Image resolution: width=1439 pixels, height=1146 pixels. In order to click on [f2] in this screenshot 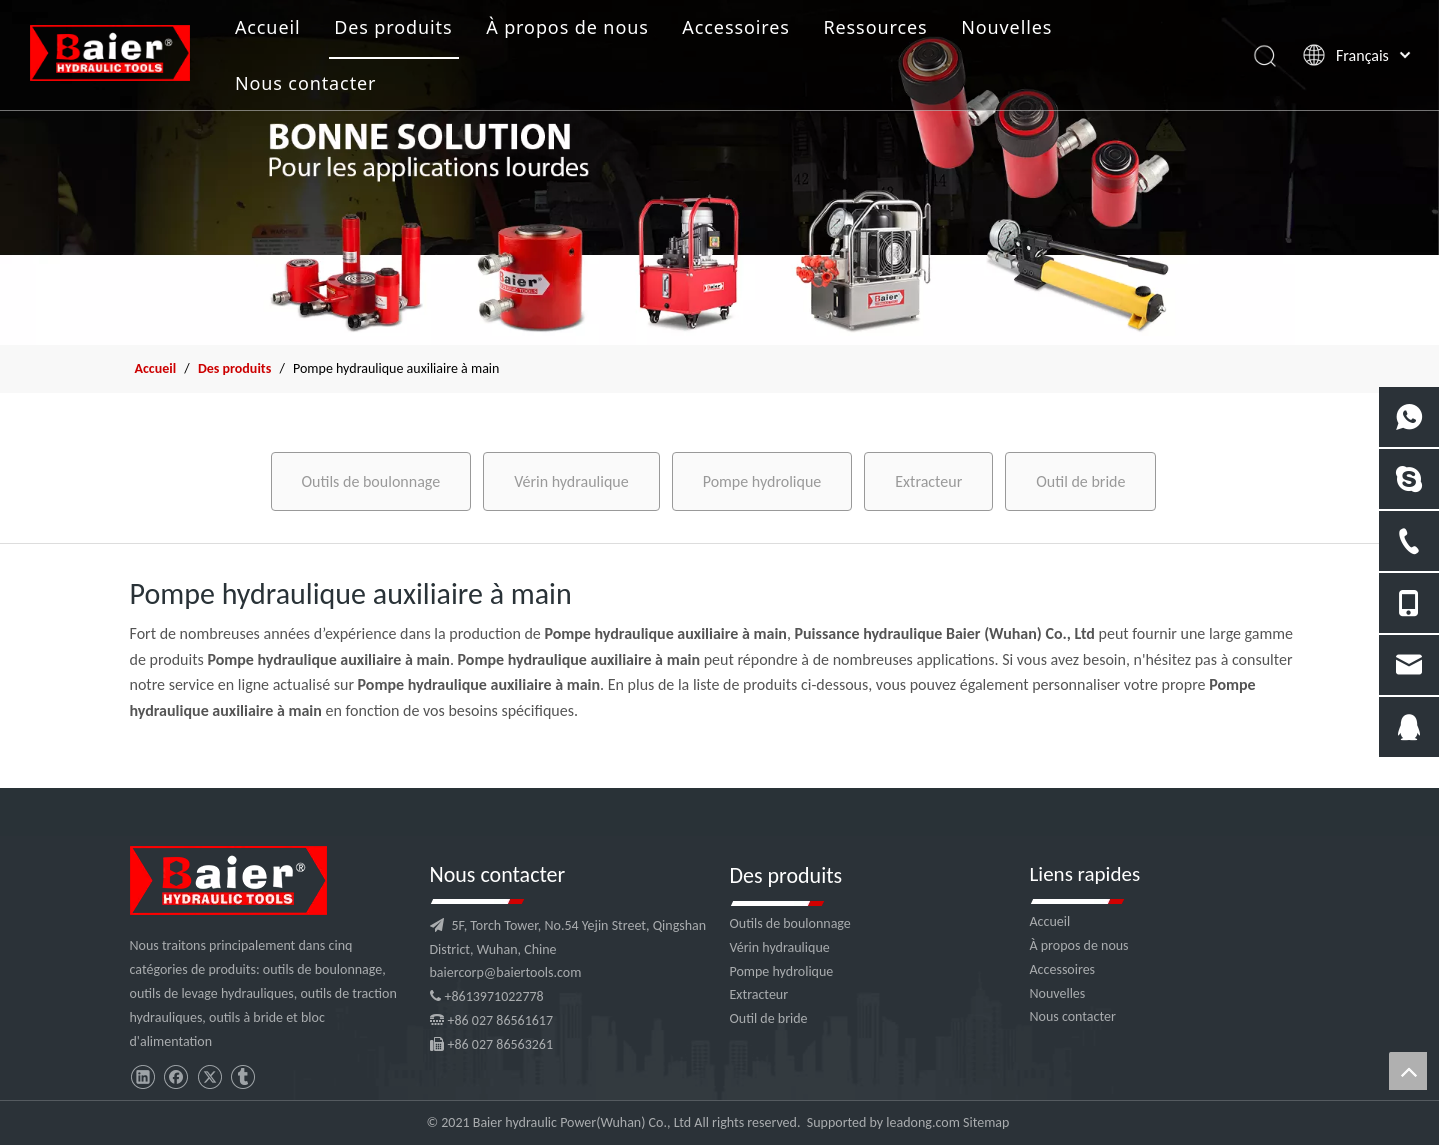, I will do `click(719, 172)`.